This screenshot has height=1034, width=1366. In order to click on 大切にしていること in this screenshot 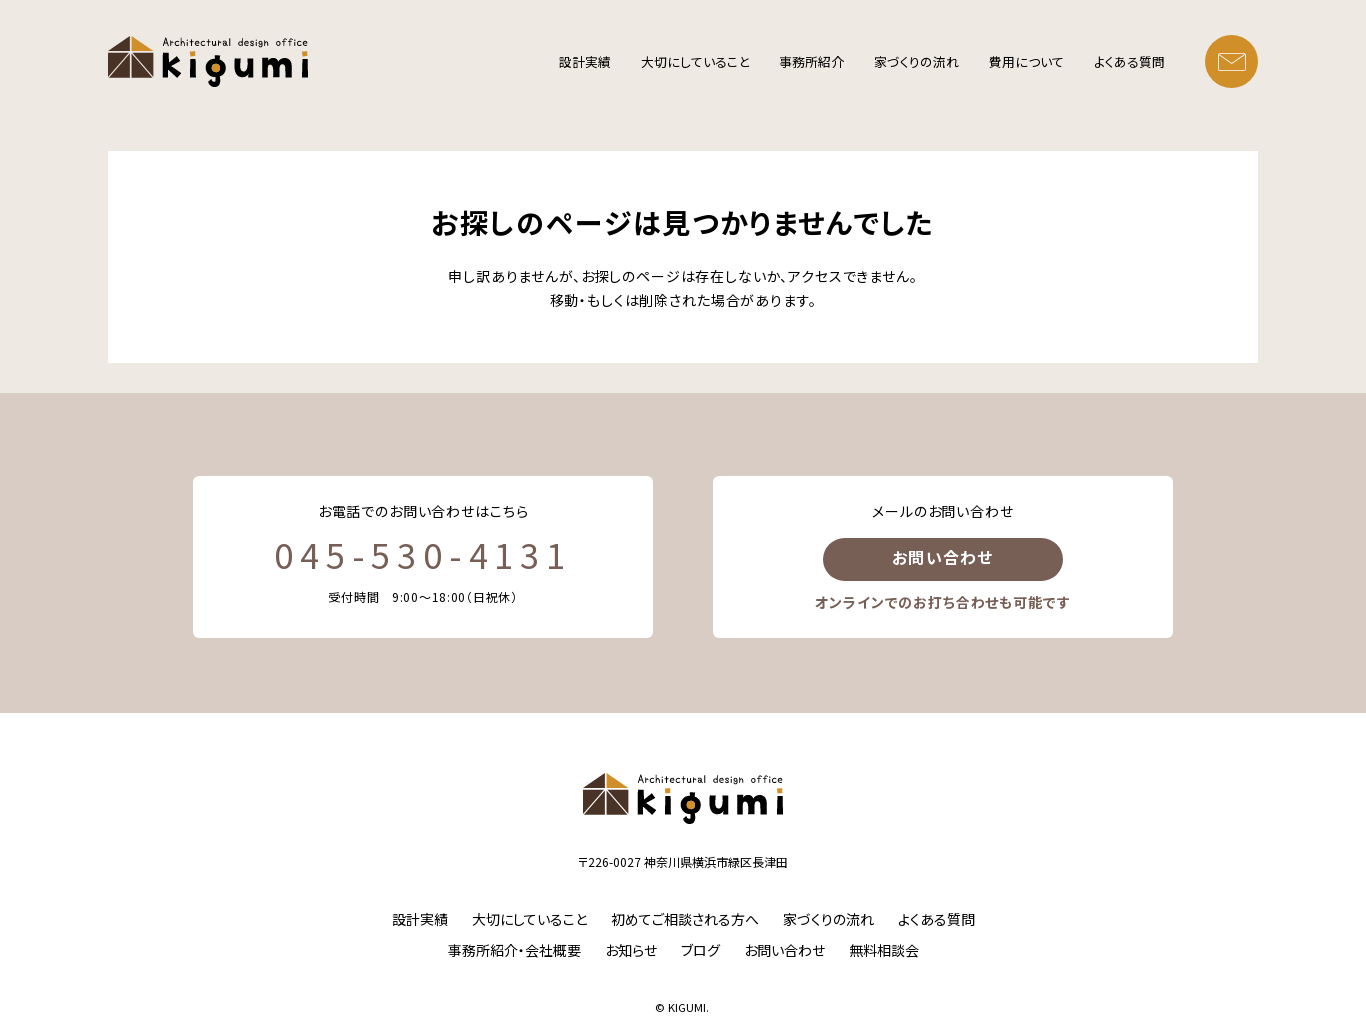, I will do `click(695, 61)`.